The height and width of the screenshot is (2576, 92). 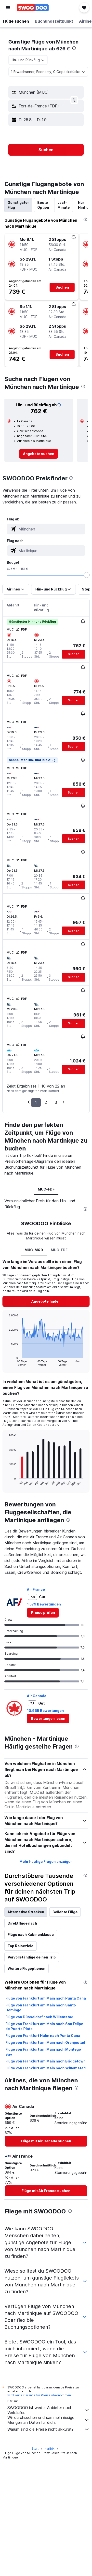 What do you see at coordinates (31, 1934) in the screenshot?
I see `Flüge nach Kabinenklasse [tab]` at bounding box center [31, 1934].